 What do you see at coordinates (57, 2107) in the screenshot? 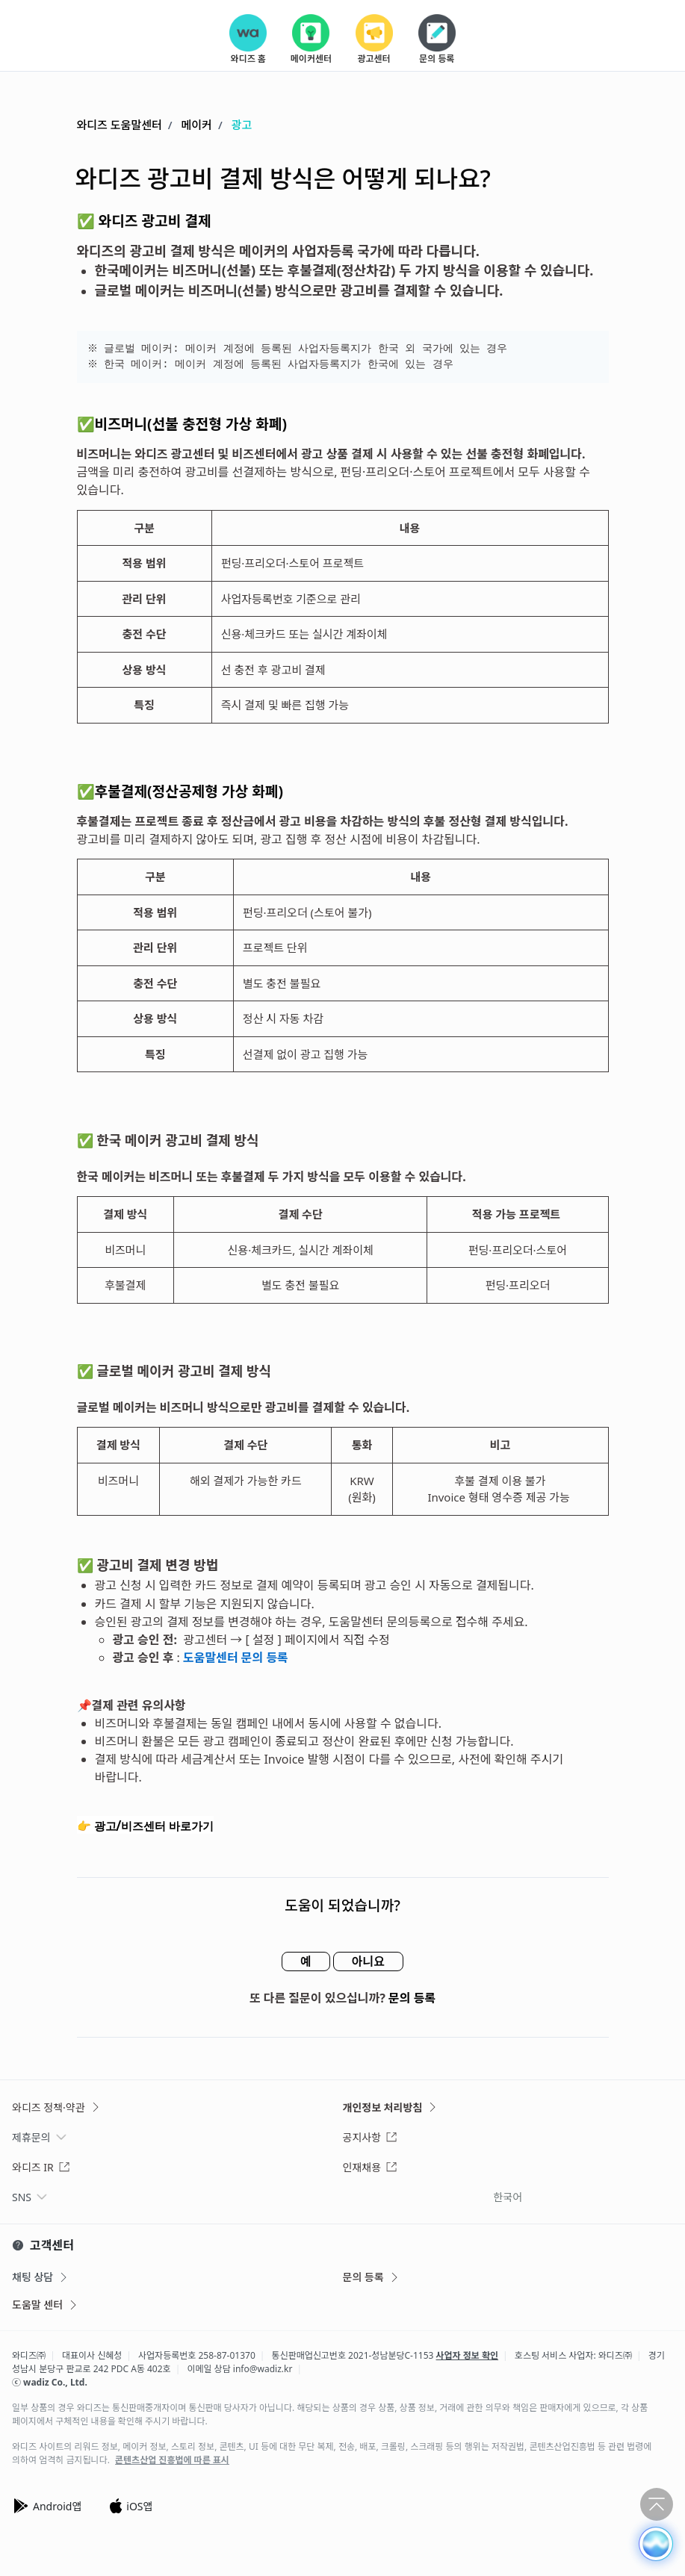
I see `와디즈 정책·약관` at bounding box center [57, 2107].